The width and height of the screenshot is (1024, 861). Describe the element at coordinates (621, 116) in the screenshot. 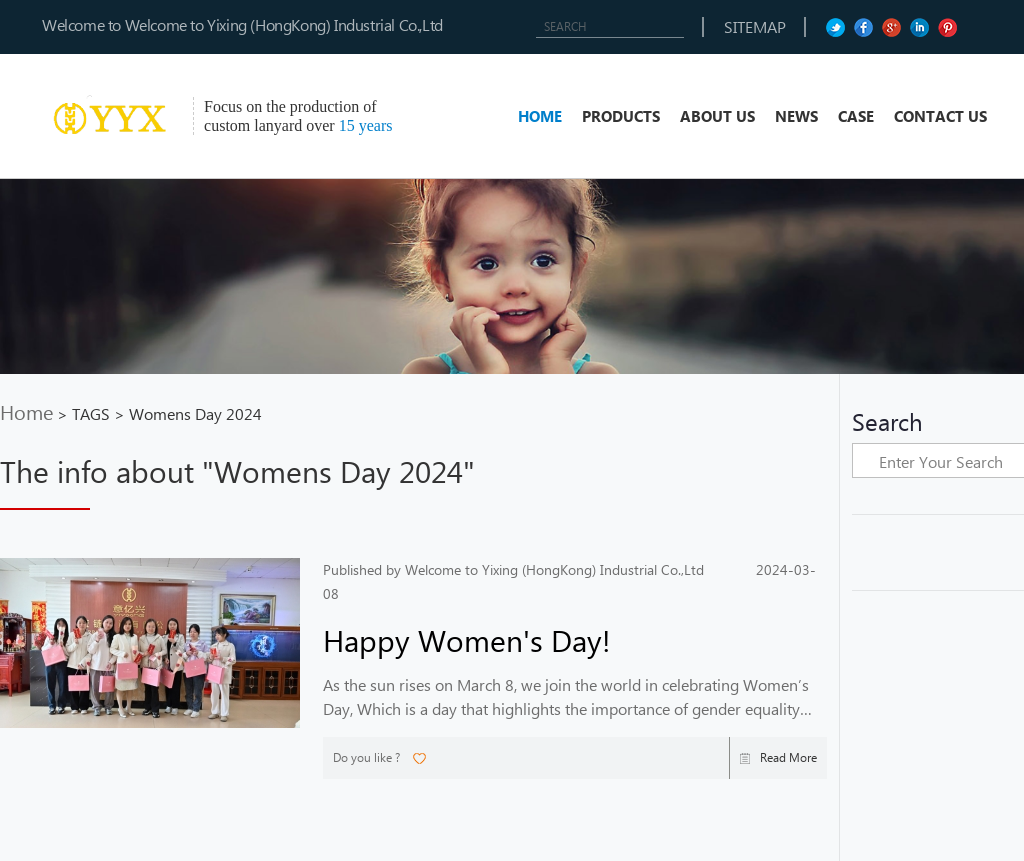

I see `PRODUCTS` at that location.